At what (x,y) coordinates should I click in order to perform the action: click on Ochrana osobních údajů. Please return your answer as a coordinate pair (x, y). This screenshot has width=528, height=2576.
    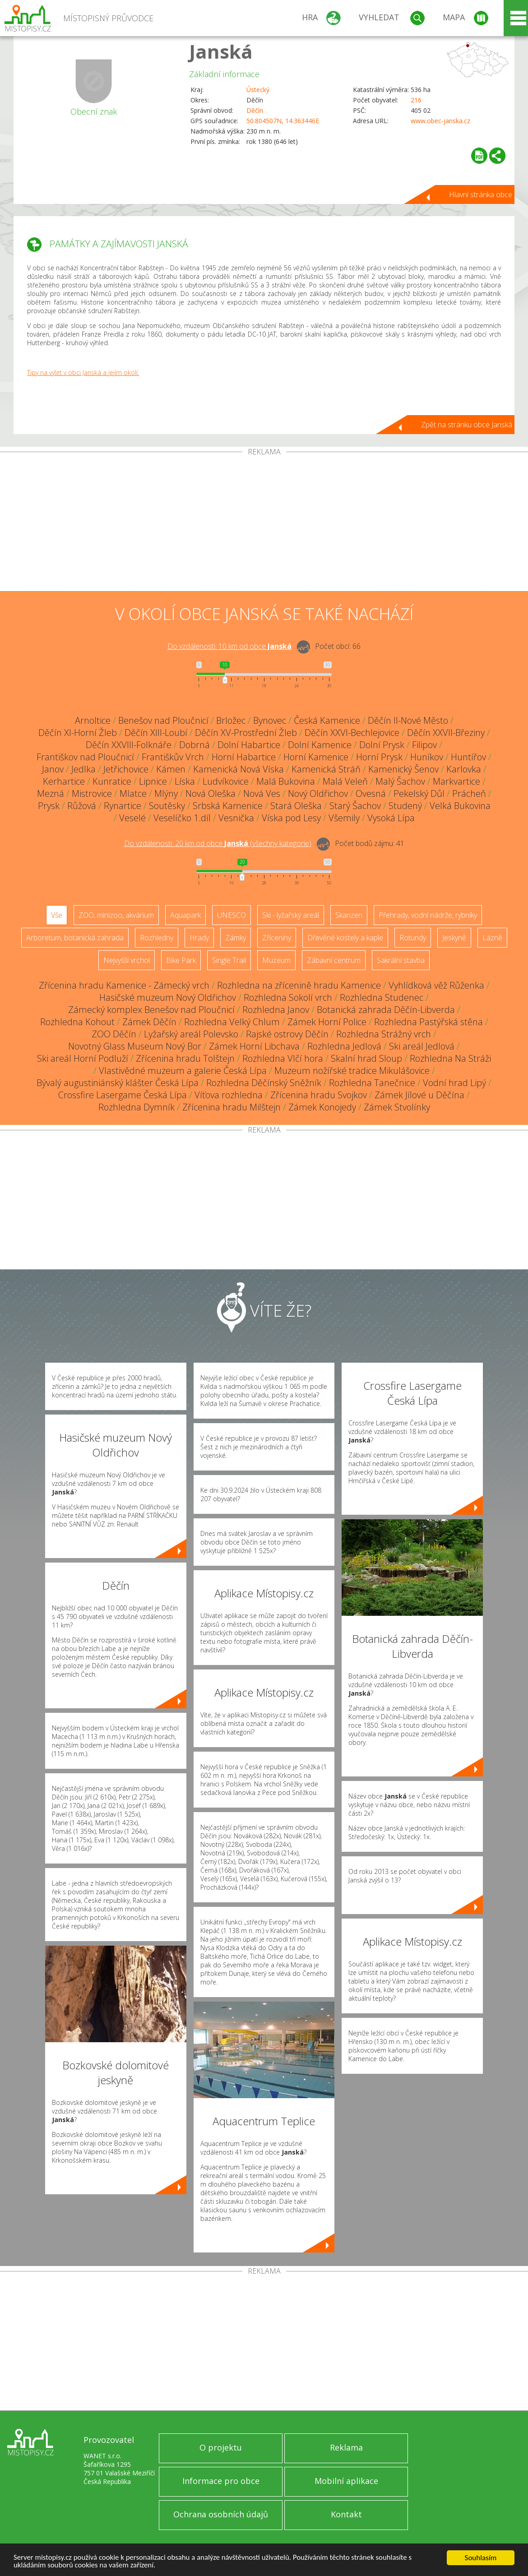
    Looking at the image, I should click on (220, 2514).